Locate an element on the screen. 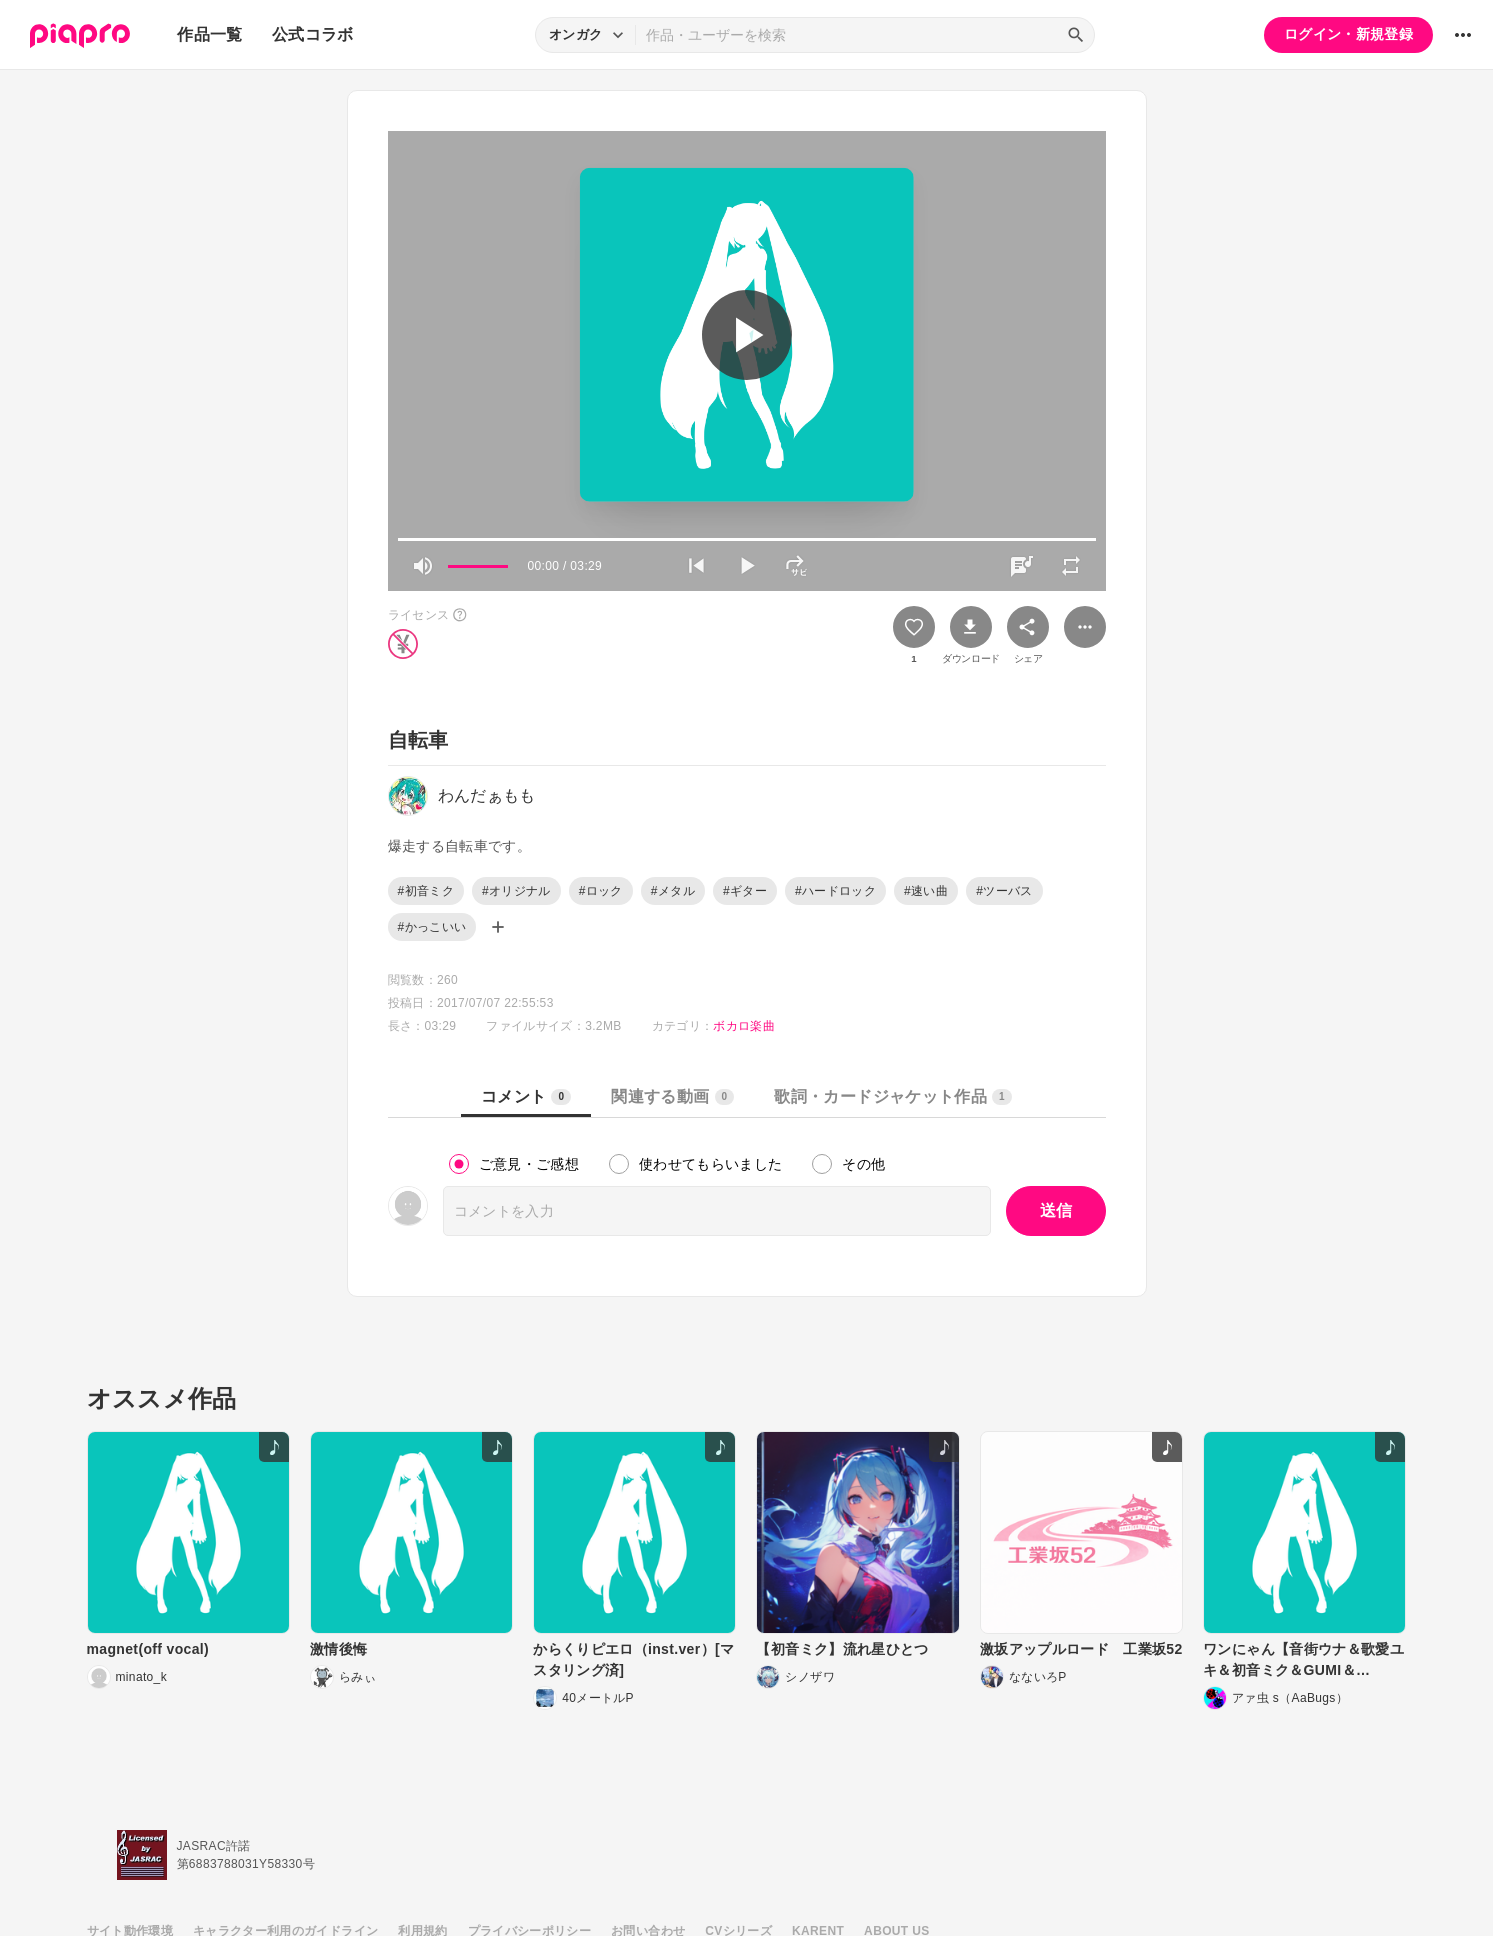  #ツーバス is located at coordinates (1004, 891).